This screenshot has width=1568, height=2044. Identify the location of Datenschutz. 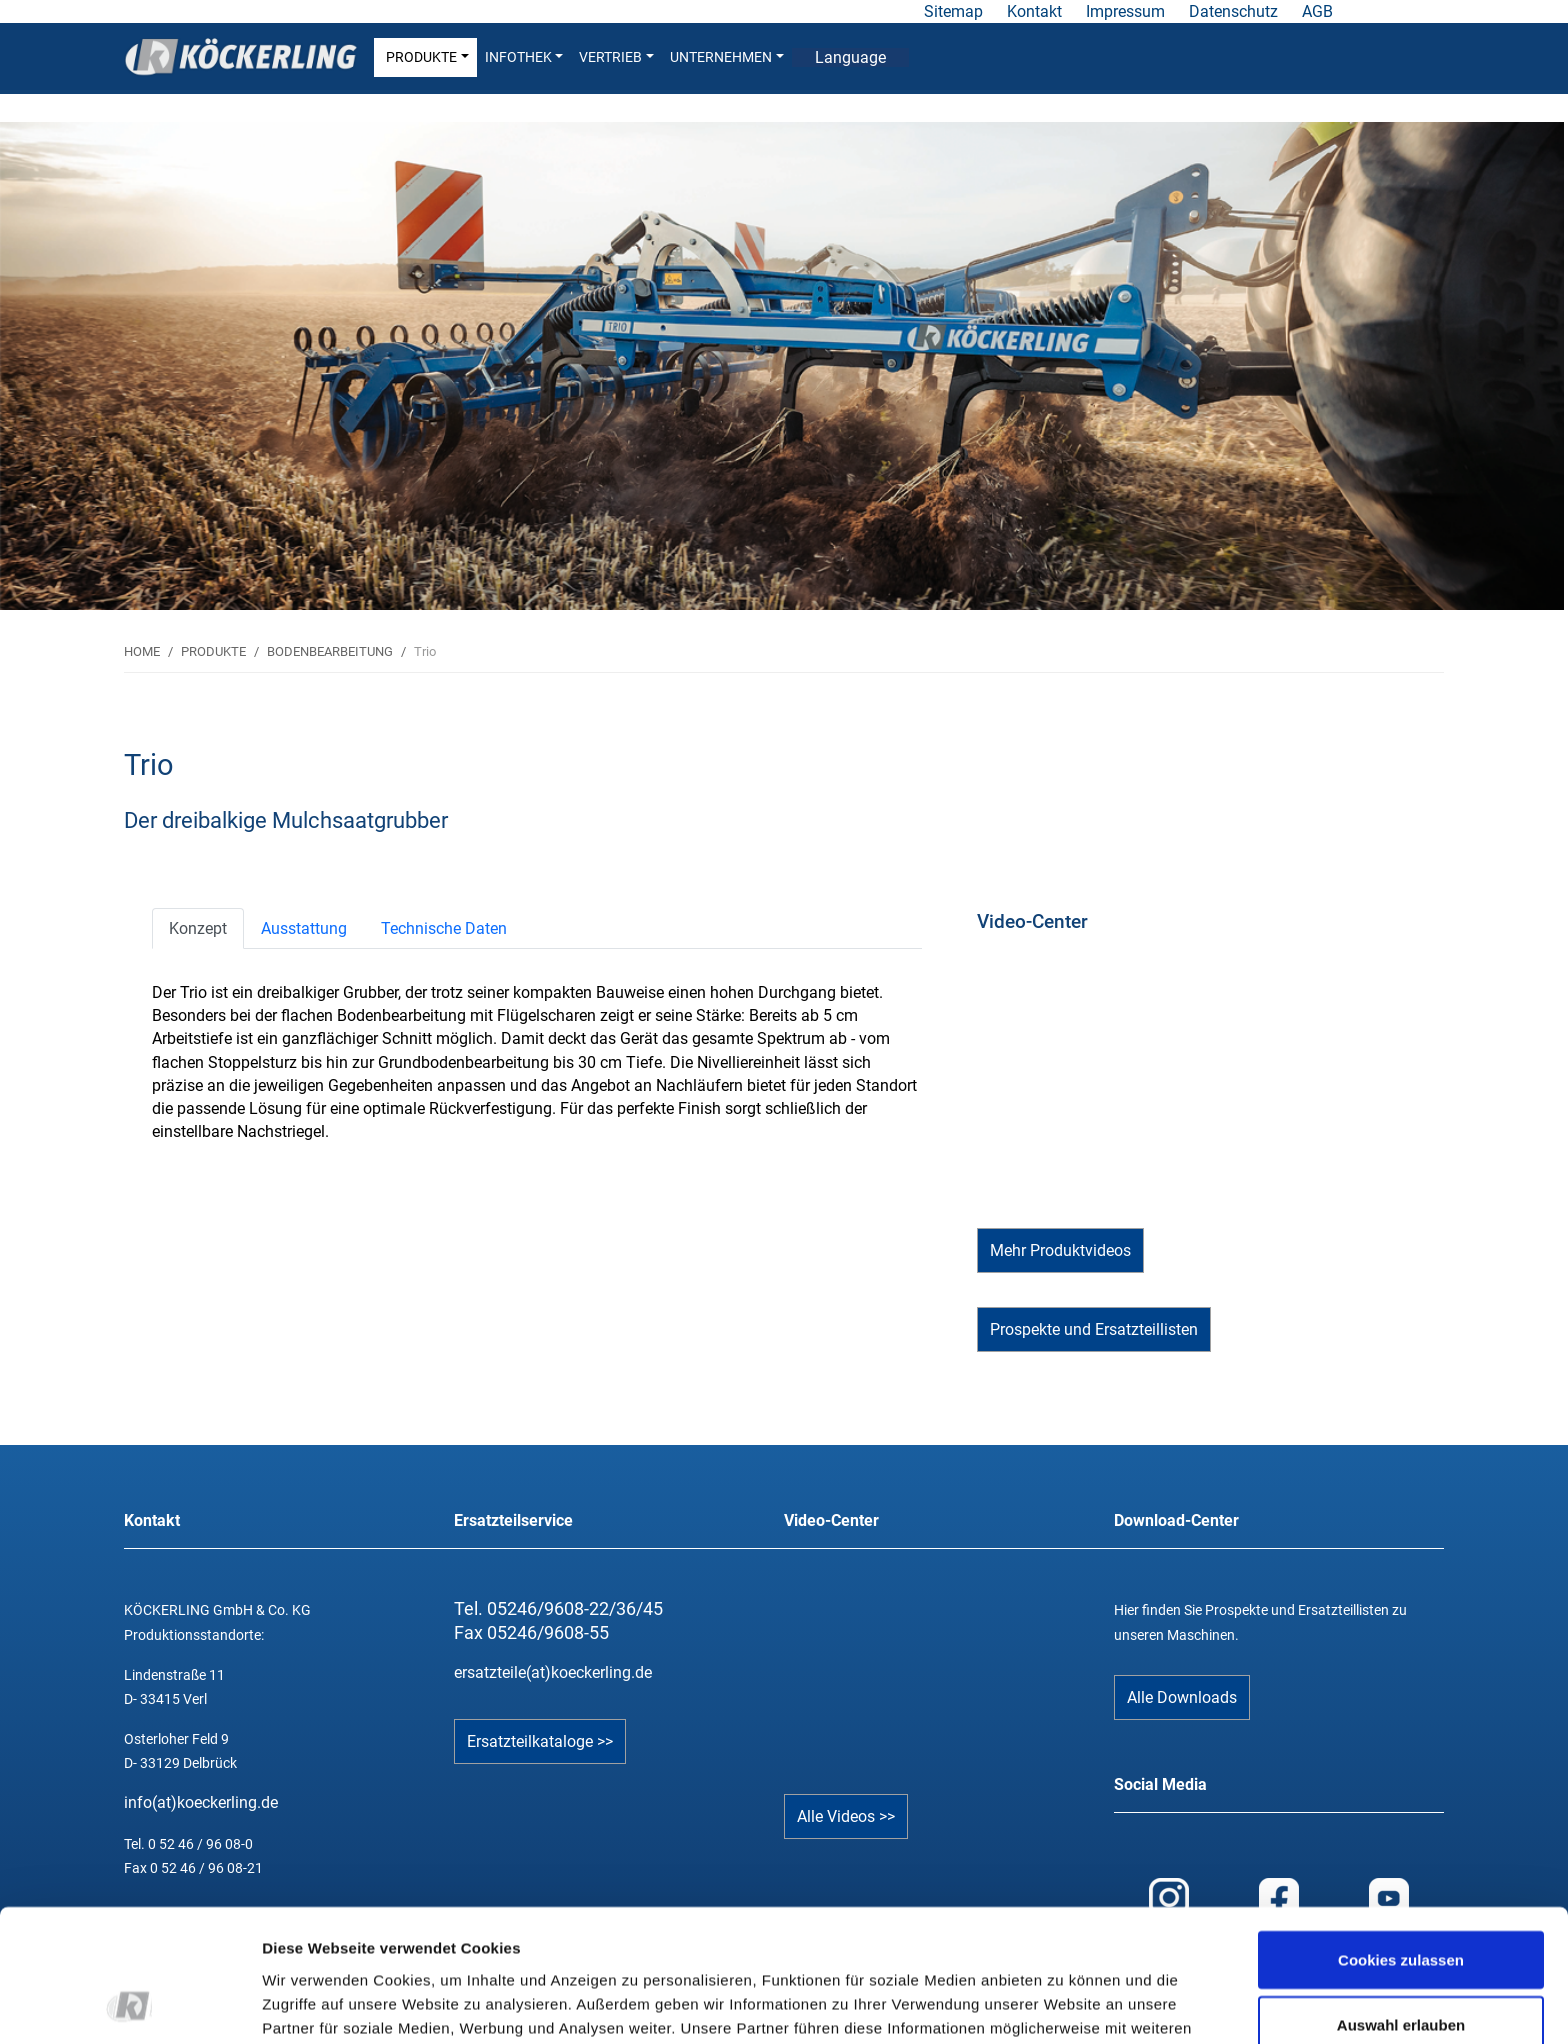
(1233, 11).